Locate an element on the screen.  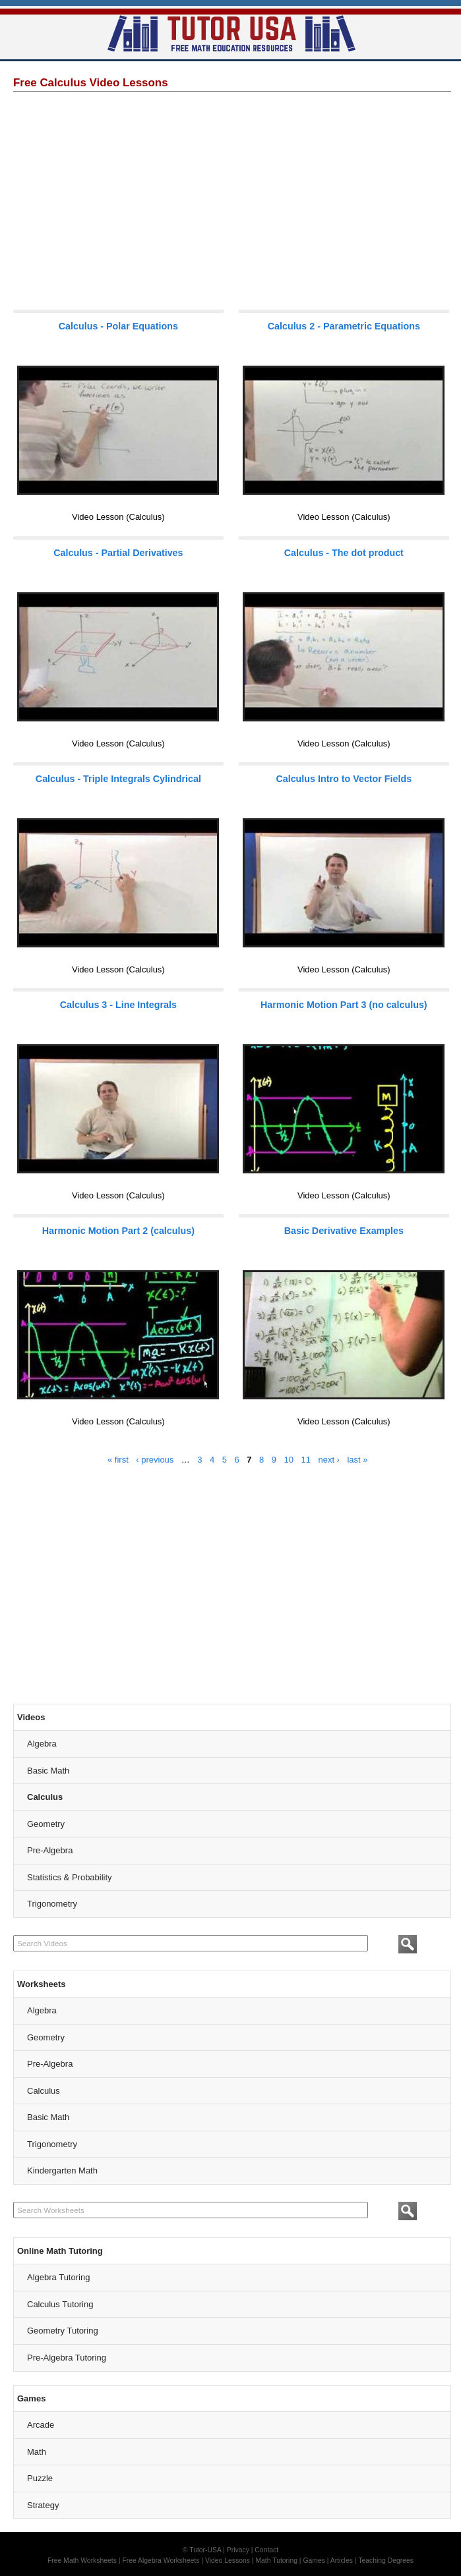
Free Algebra Worksheets is located at coordinates (160, 2560).